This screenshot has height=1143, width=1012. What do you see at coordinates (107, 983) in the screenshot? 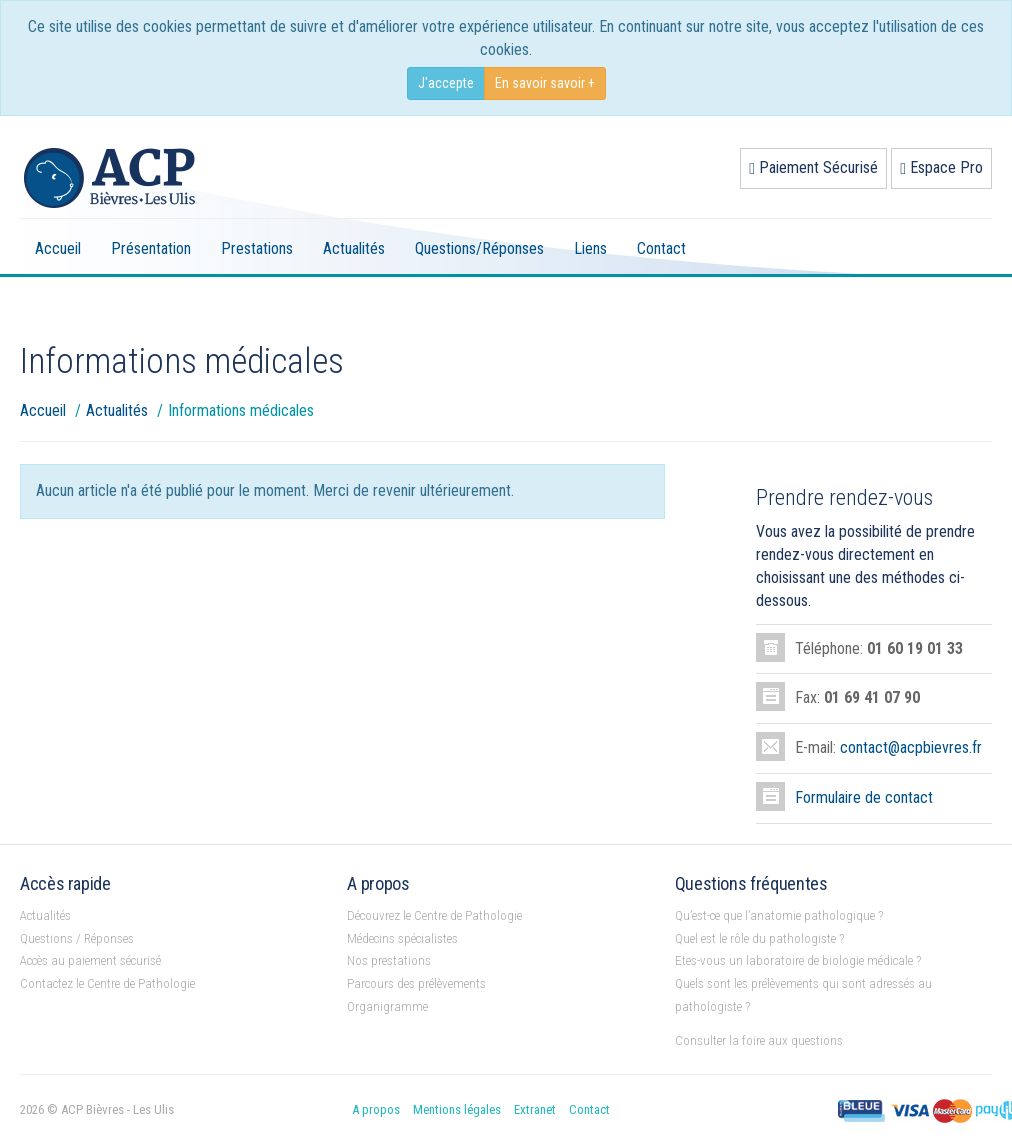
I see `Contactez le Centre de Pathologie` at bounding box center [107, 983].